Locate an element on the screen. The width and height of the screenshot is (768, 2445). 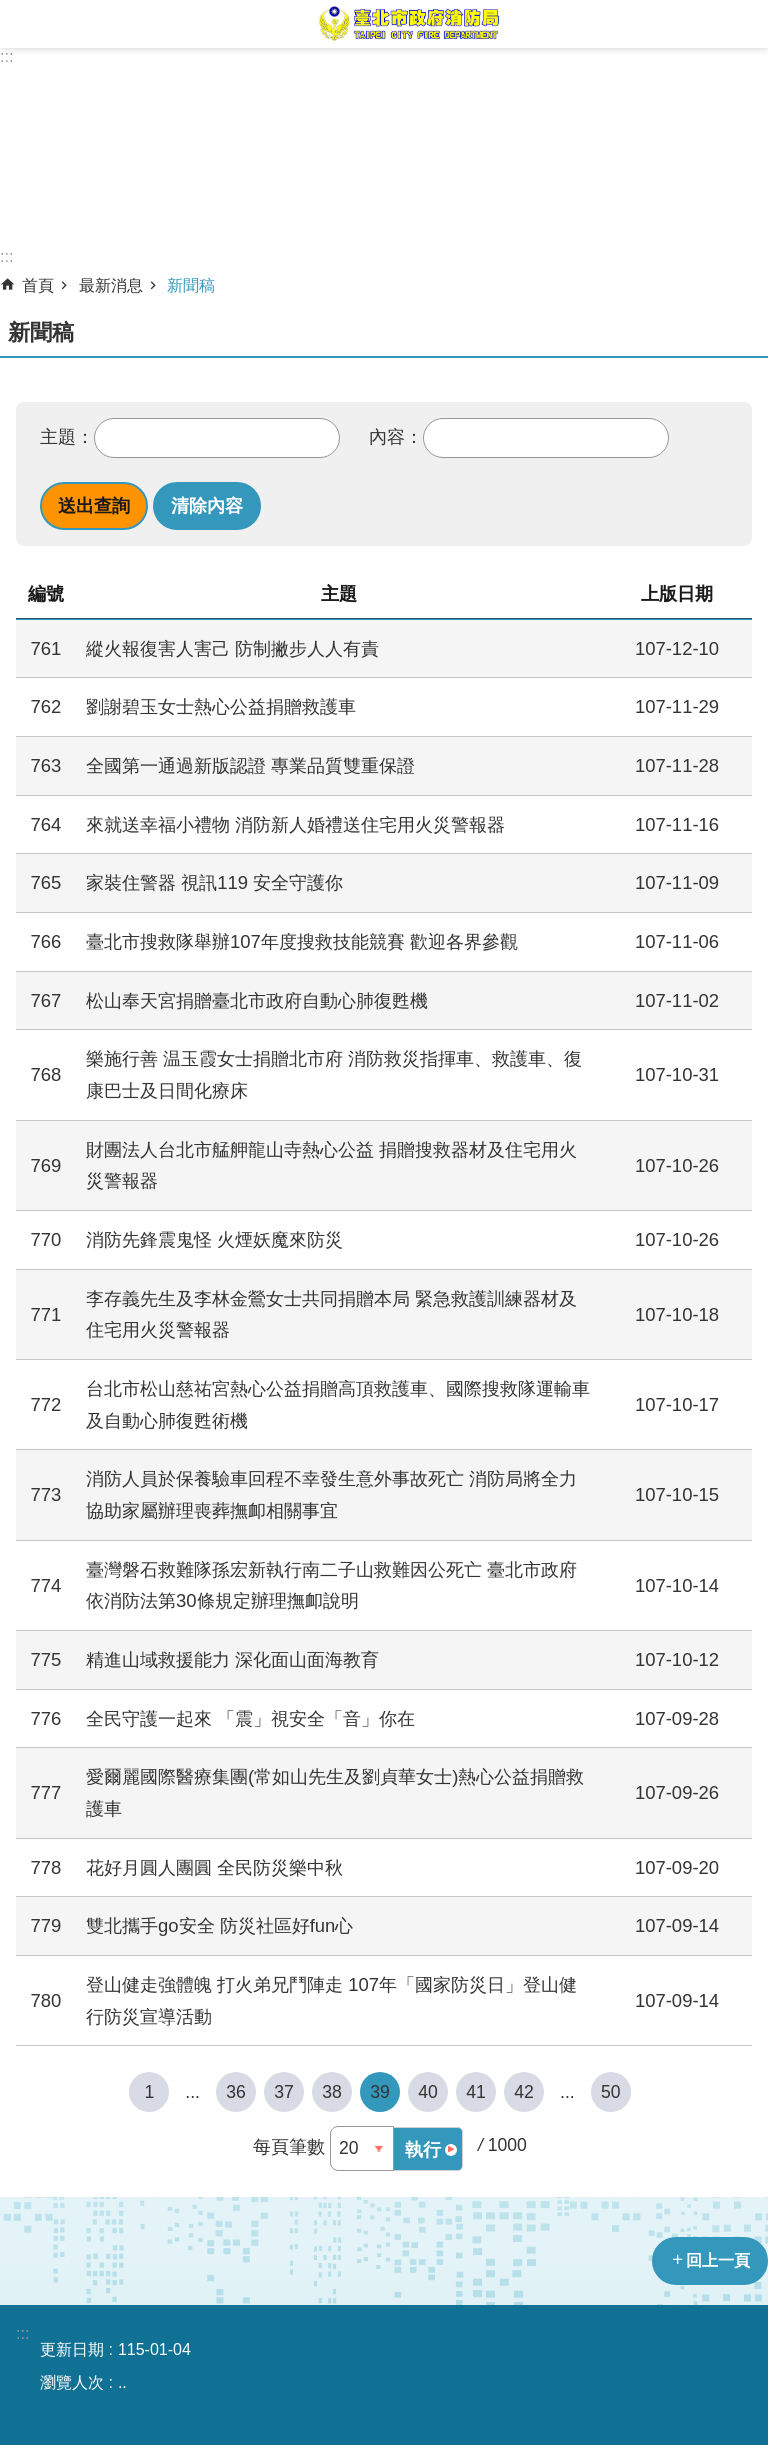
雙北攜手go安全 防災社區好fun心 is located at coordinates (219, 1925).